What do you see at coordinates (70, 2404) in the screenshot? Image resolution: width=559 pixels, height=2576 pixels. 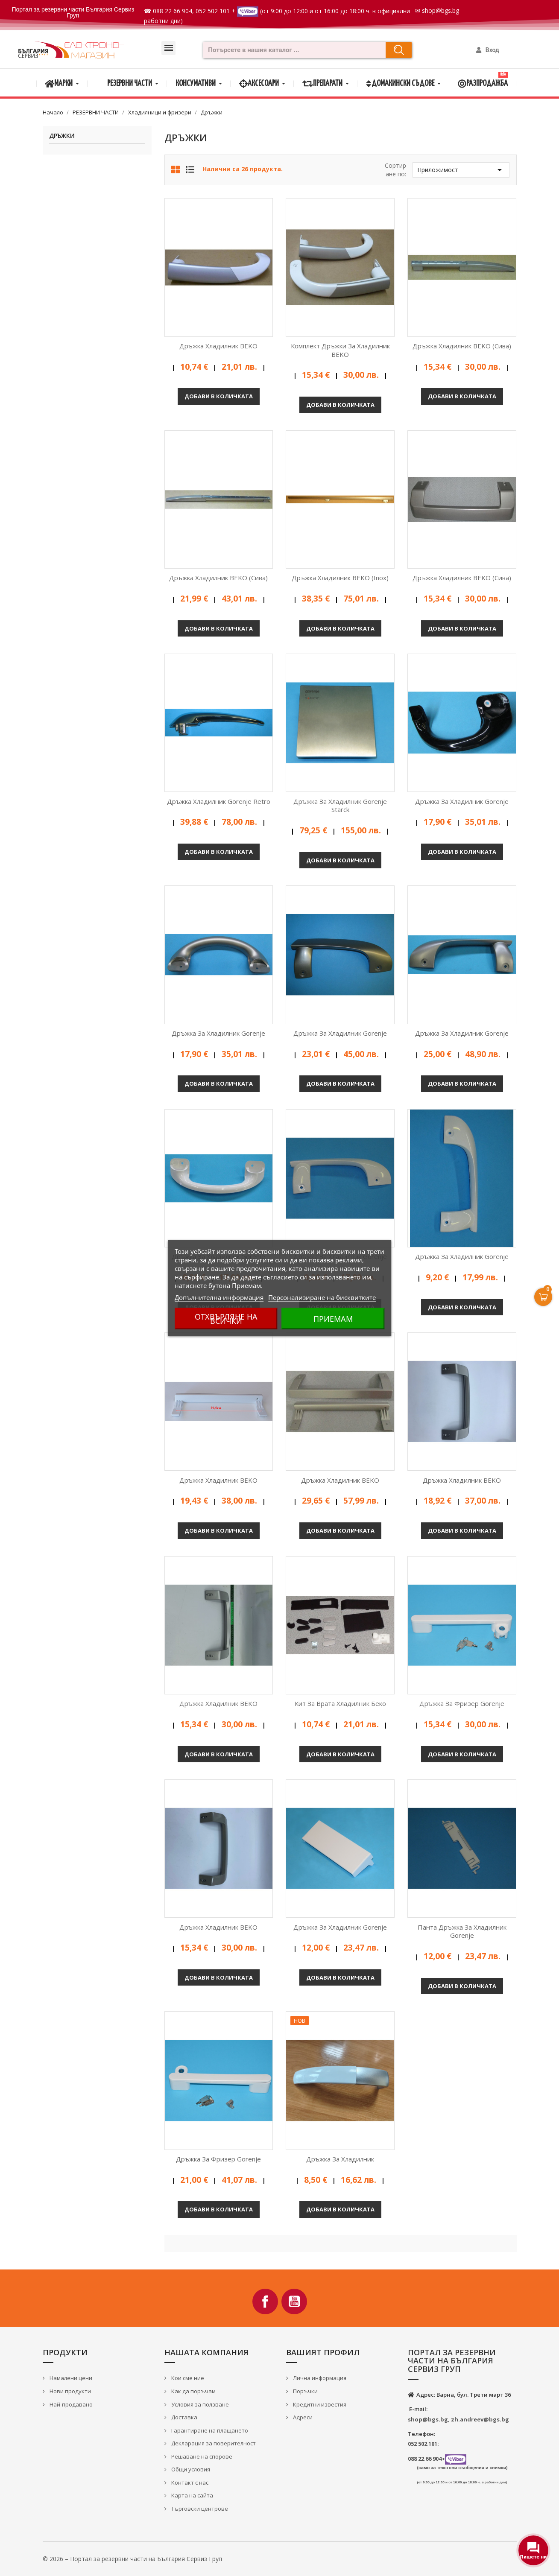 I see `Най-продавано` at bounding box center [70, 2404].